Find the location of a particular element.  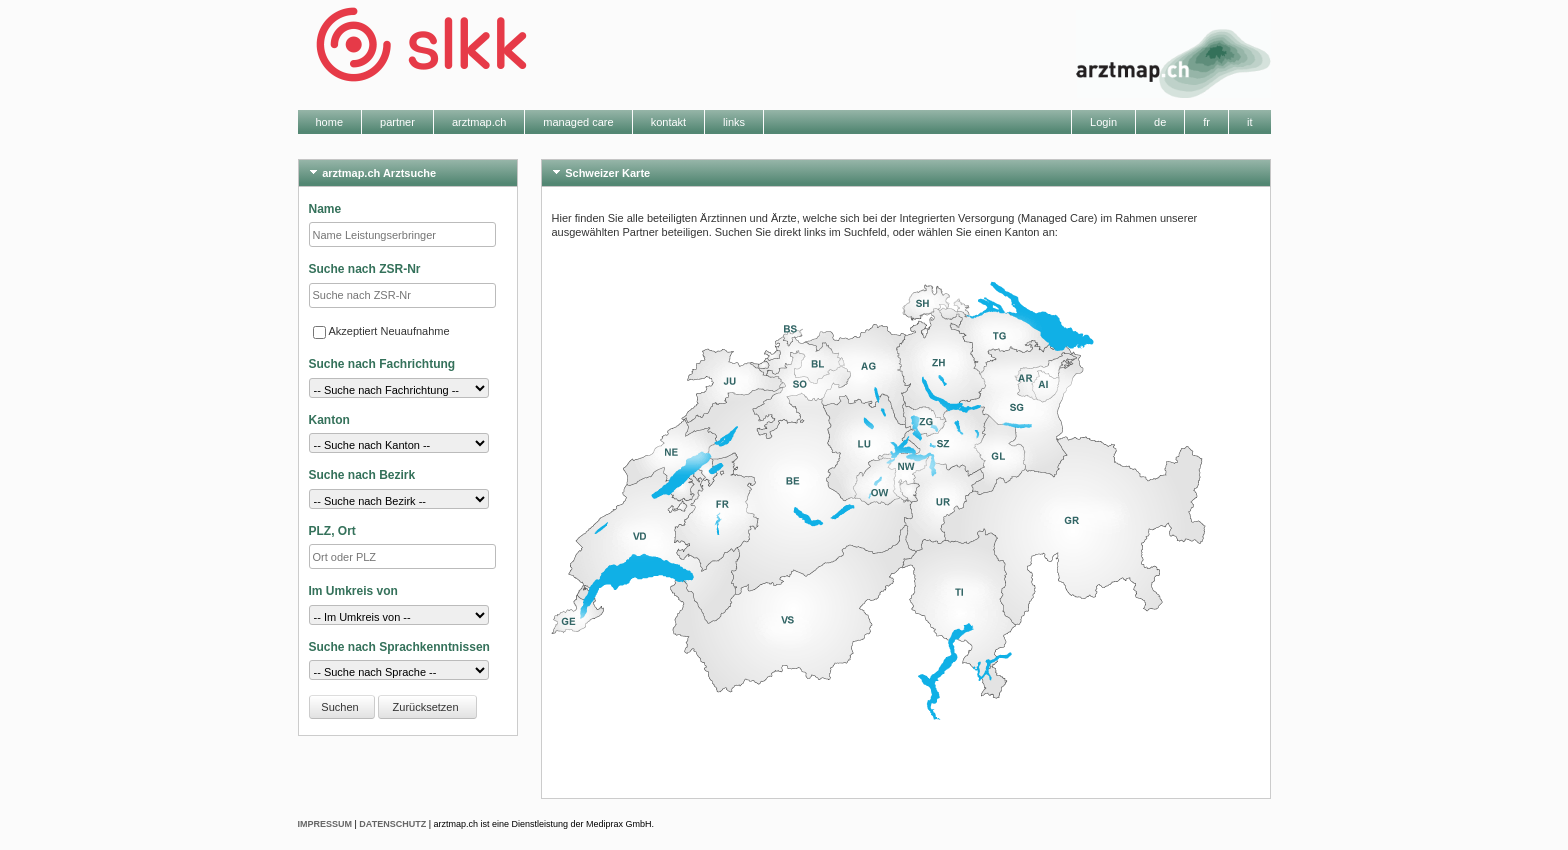

Schweizer Karte [tab] is located at coordinates (599, 172).